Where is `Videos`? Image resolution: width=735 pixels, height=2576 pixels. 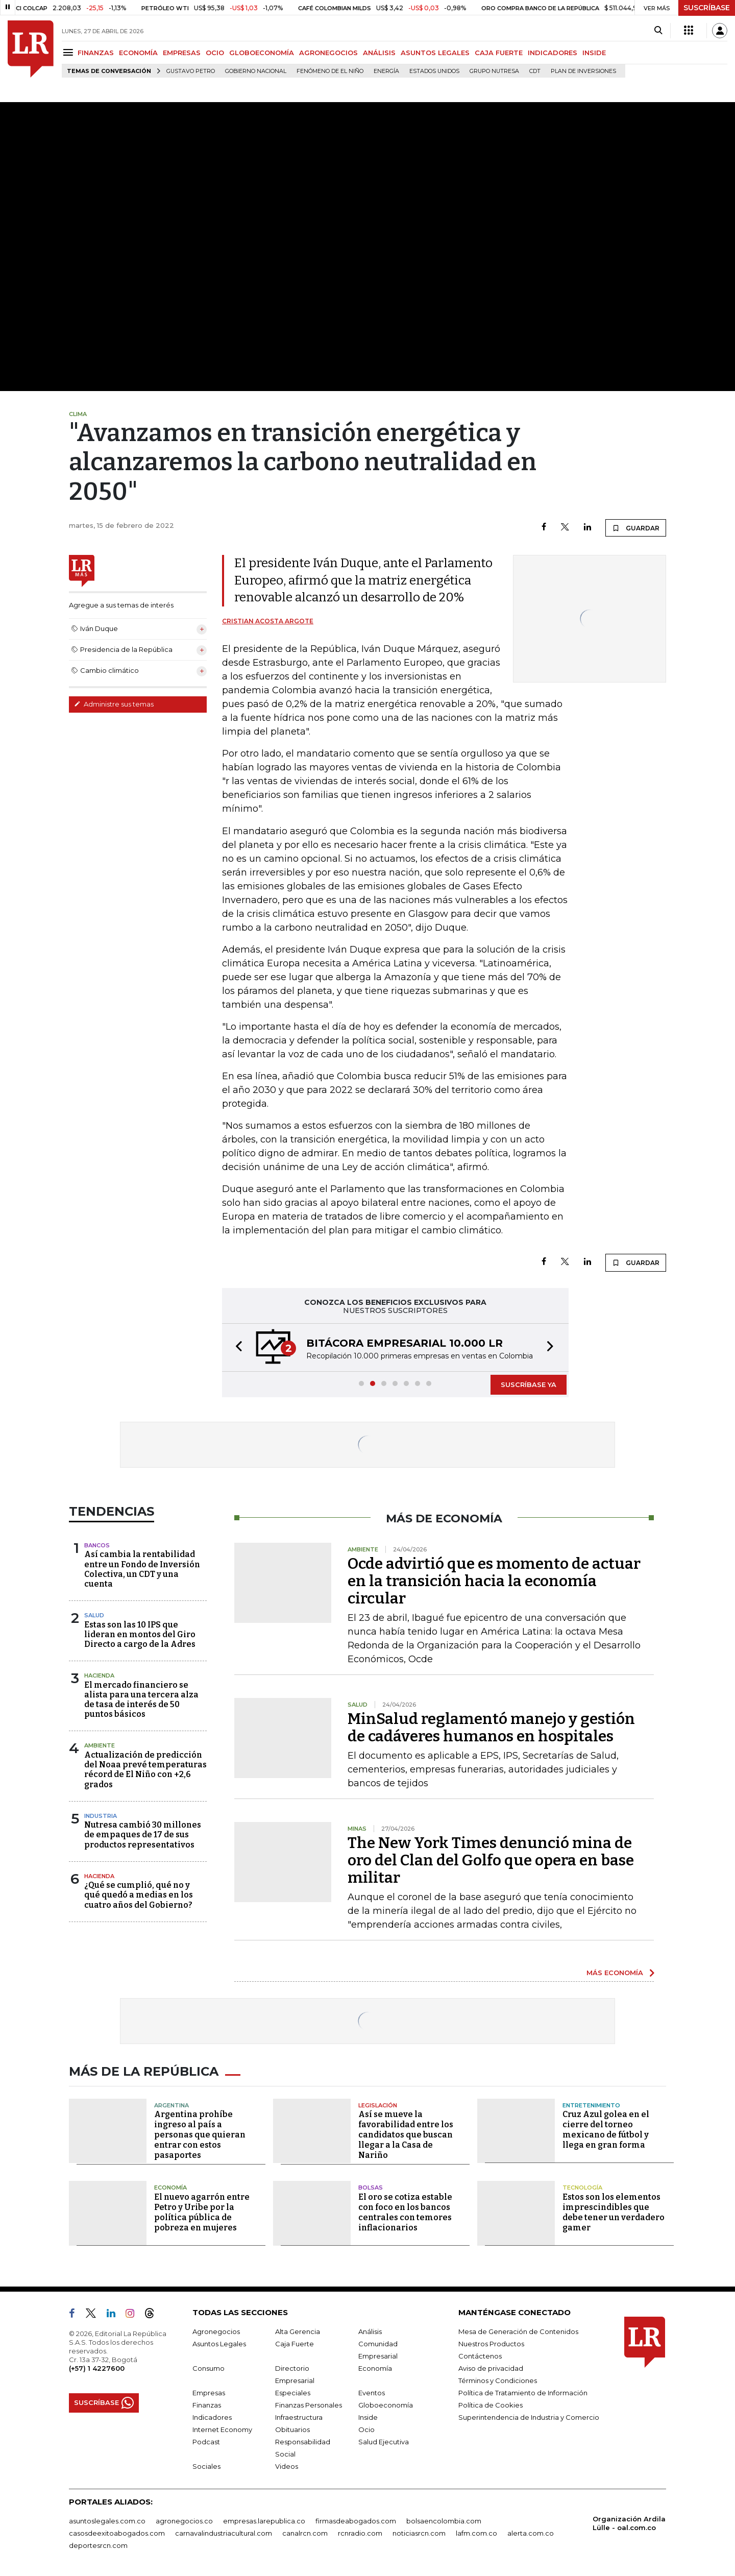
Videos is located at coordinates (286, 2466).